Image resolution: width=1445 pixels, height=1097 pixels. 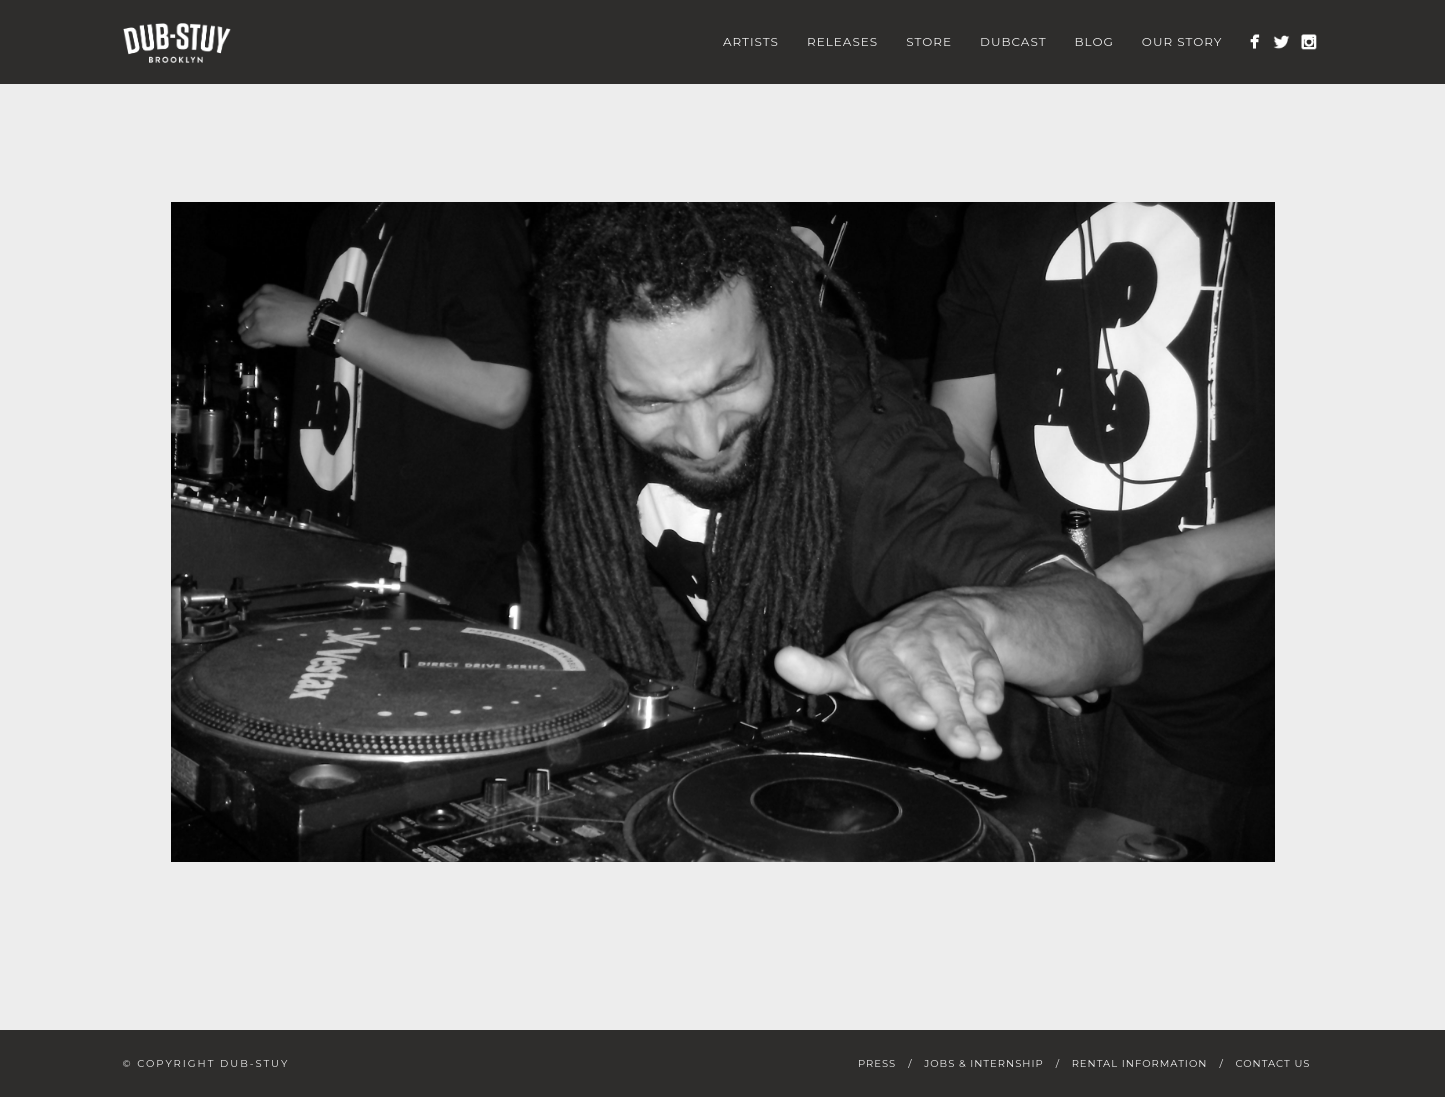 I want to click on Dubcast, so click(x=1013, y=41).